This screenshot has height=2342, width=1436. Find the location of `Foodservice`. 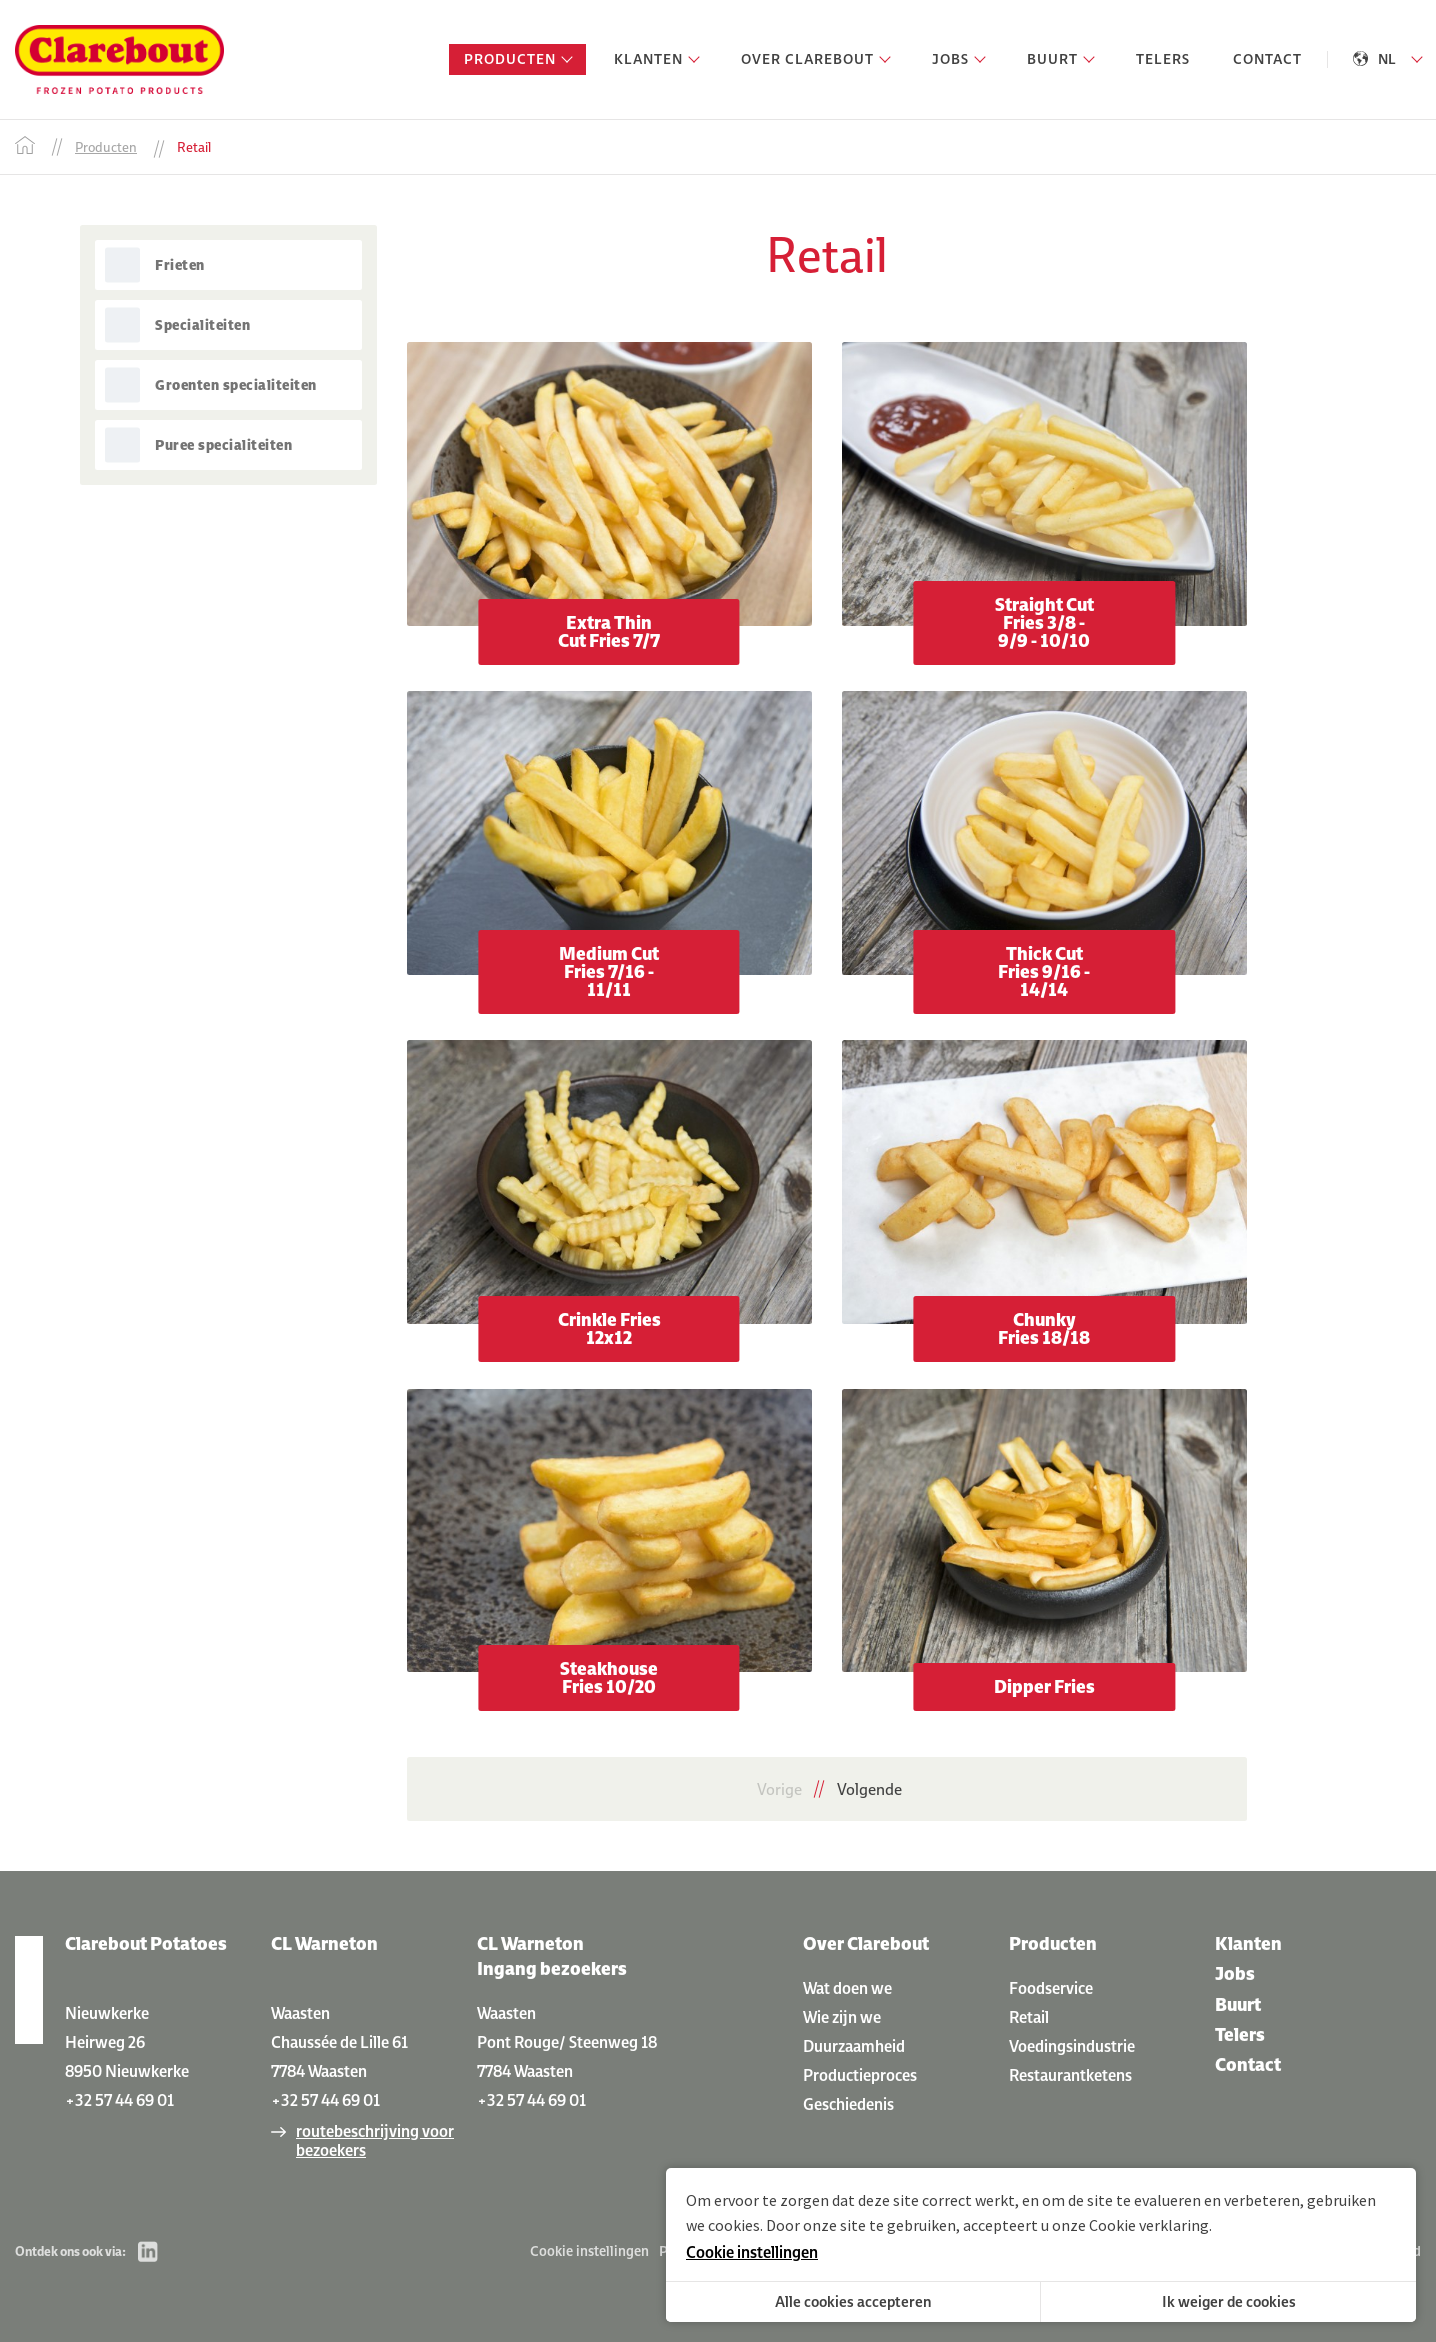

Foodservice is located at coordinates (1051, 1988).